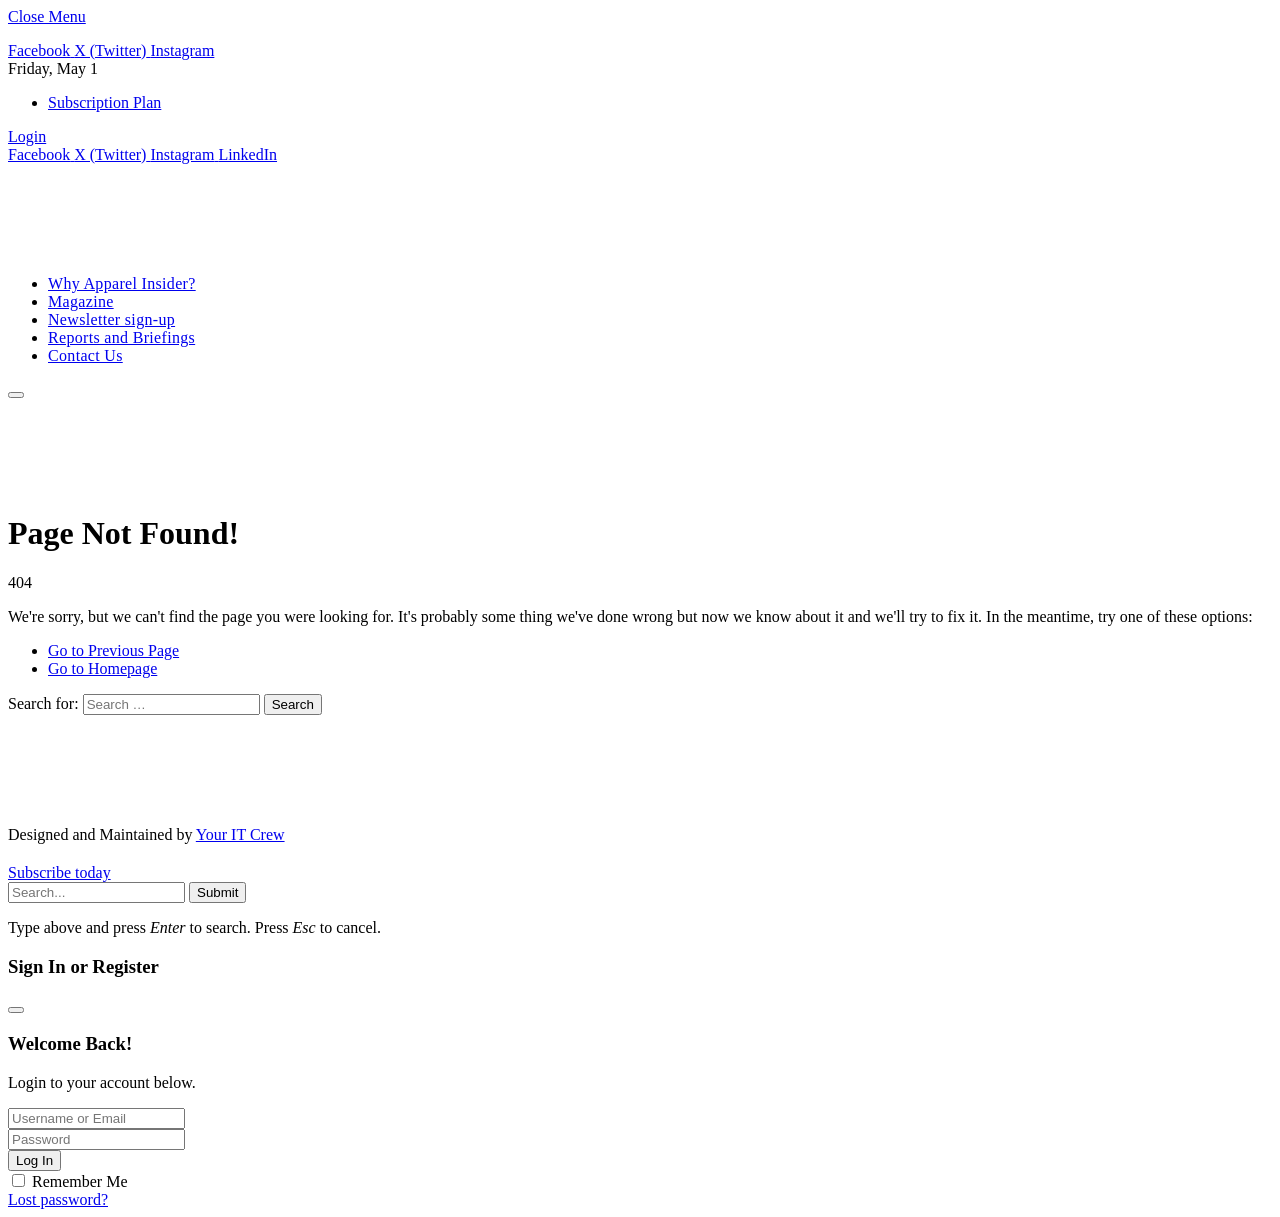  I want to click on Magazine, so click(81, 301).